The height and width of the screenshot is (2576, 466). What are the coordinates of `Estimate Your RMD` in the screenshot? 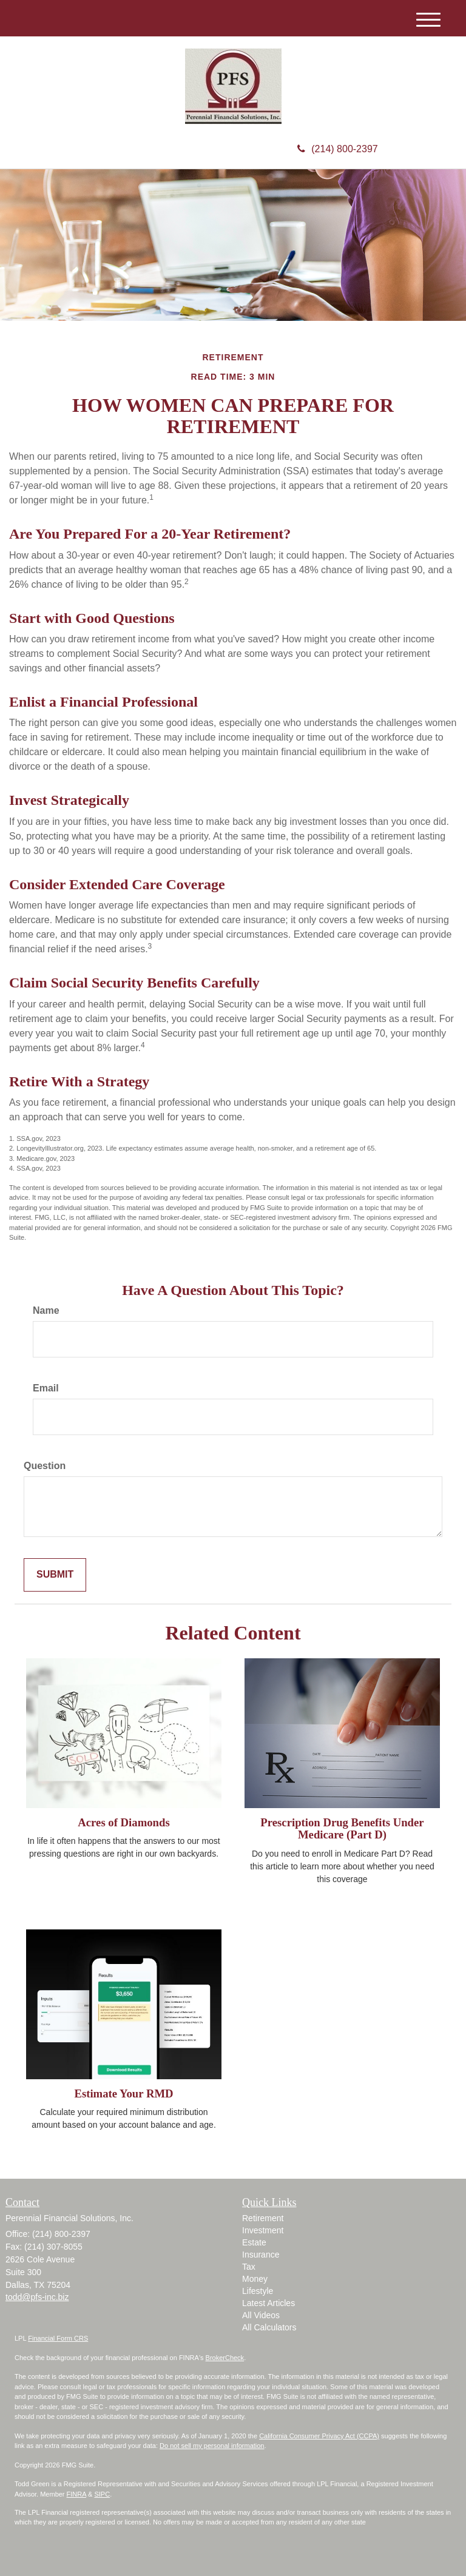 It's located at (123, 2093).